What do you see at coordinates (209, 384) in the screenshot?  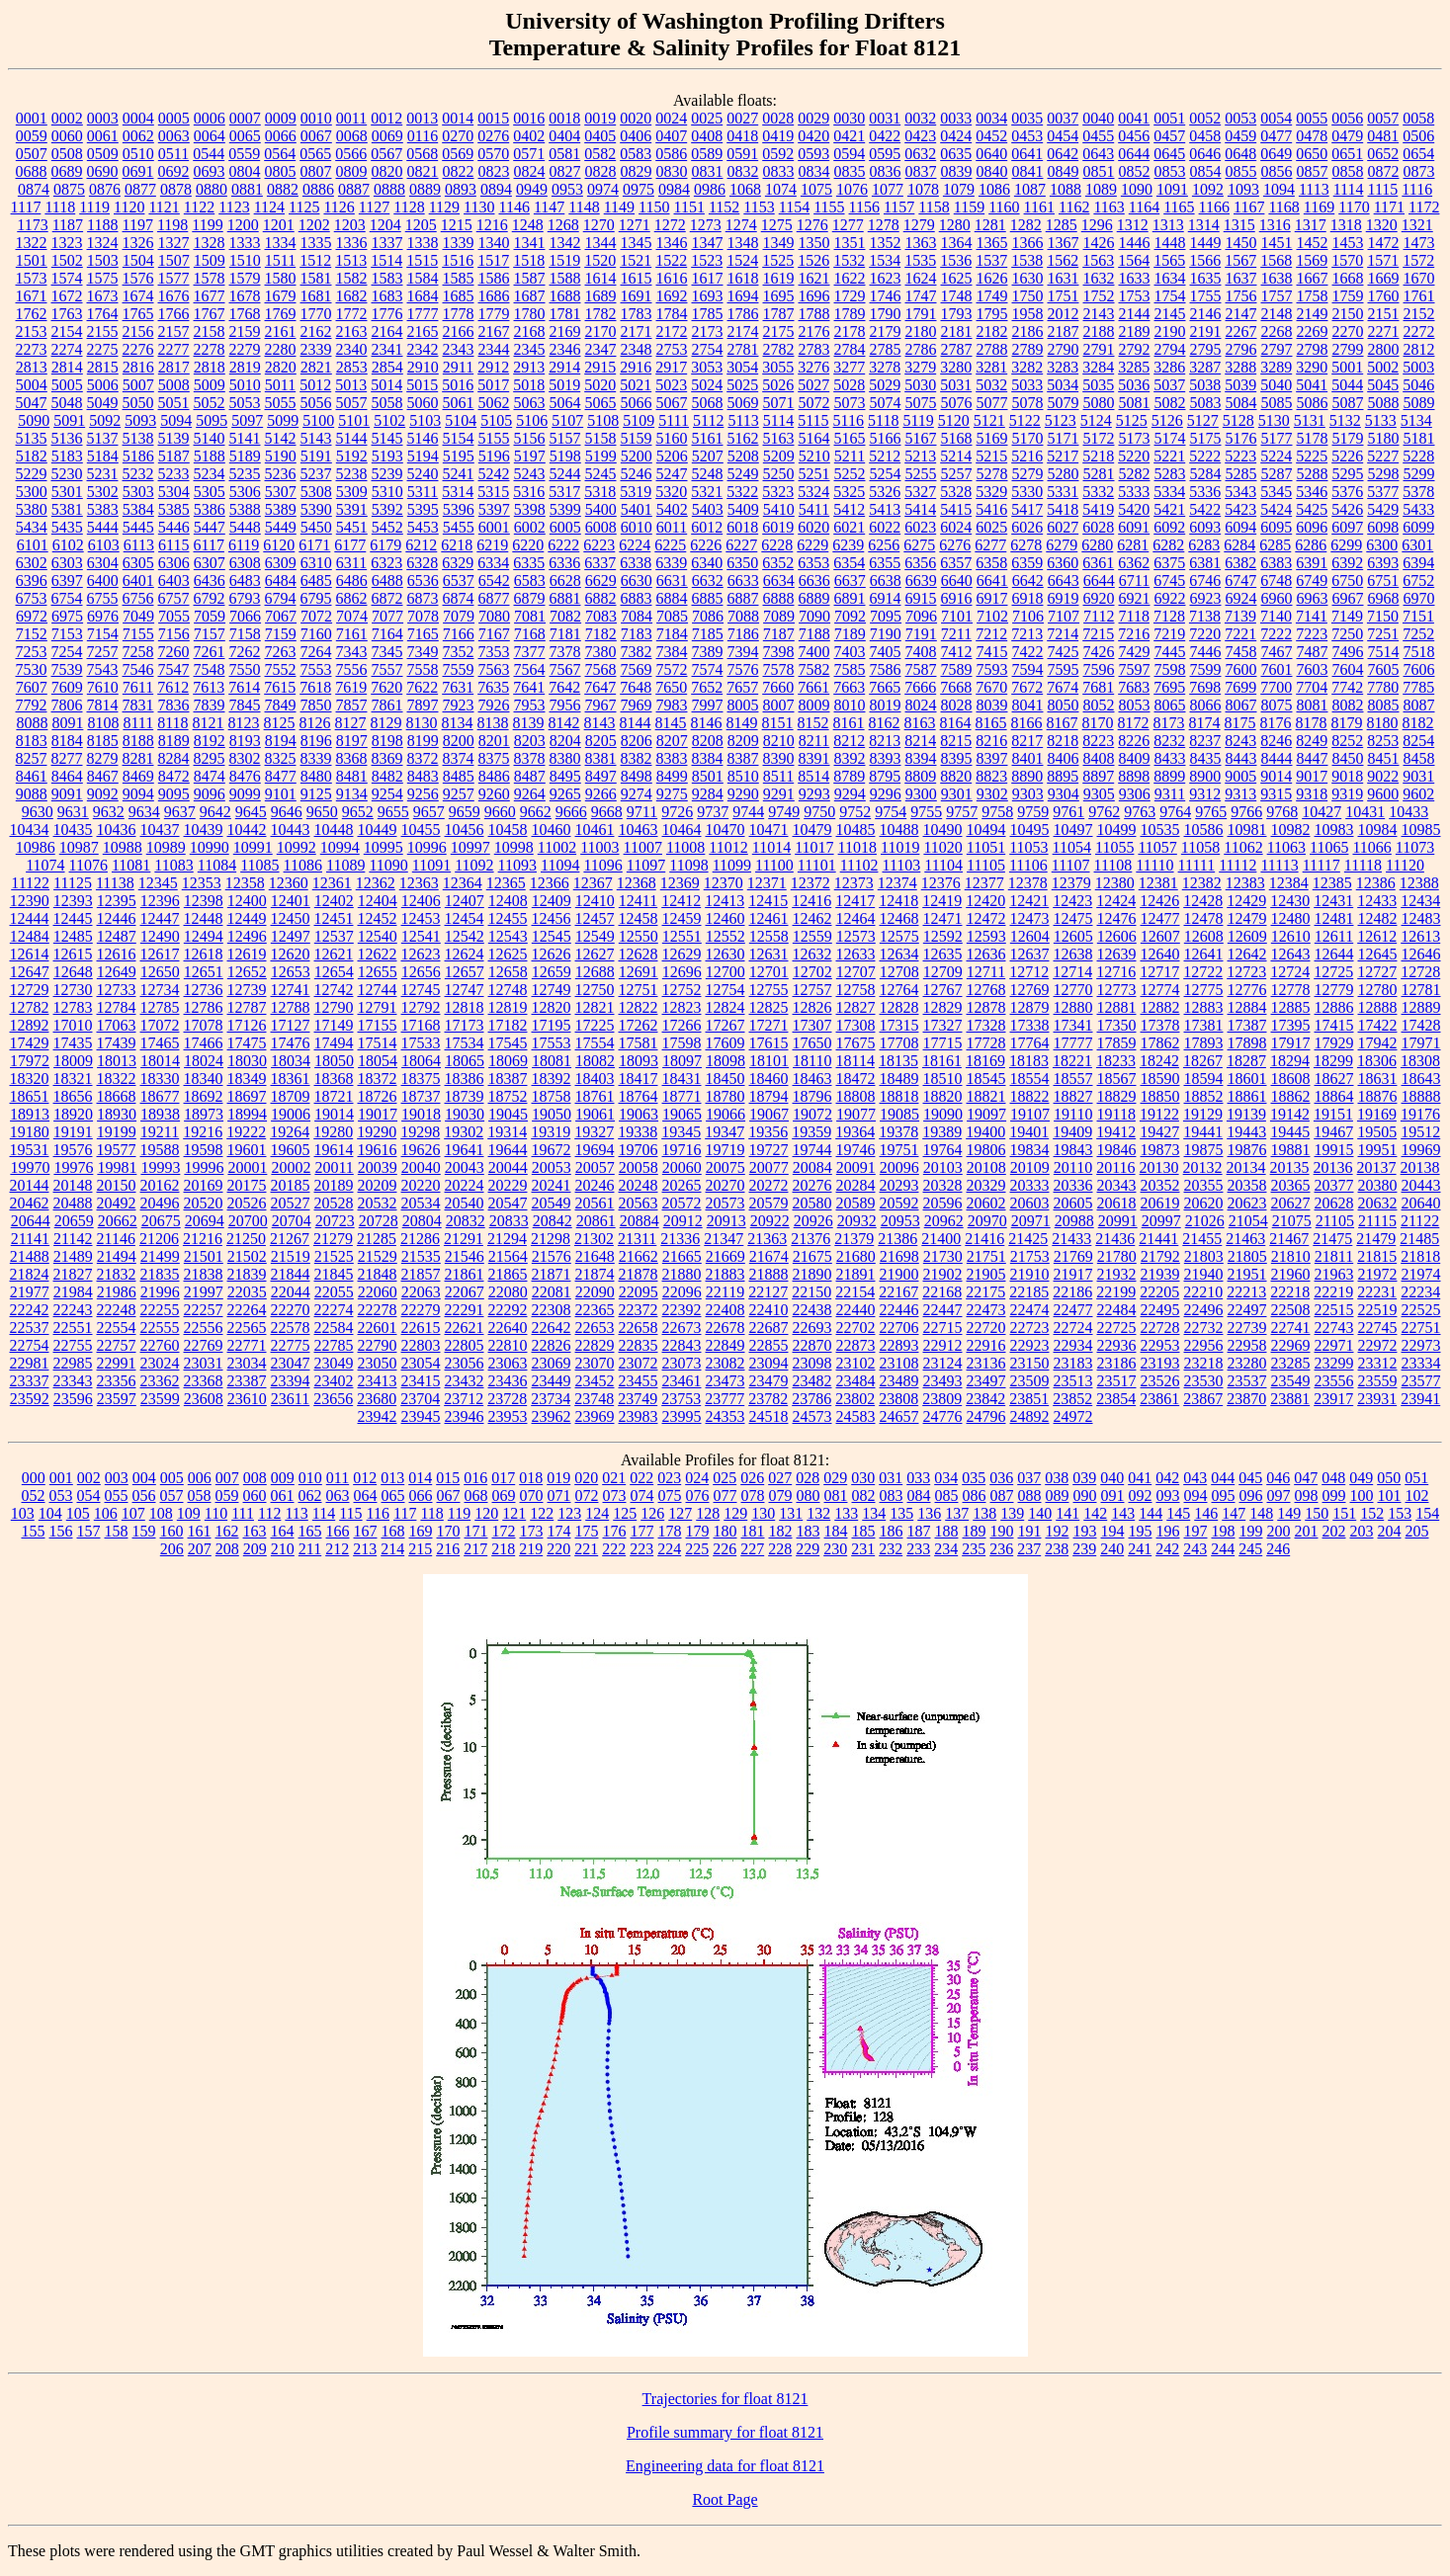 I see `5009` at bounding box center [209, 384].